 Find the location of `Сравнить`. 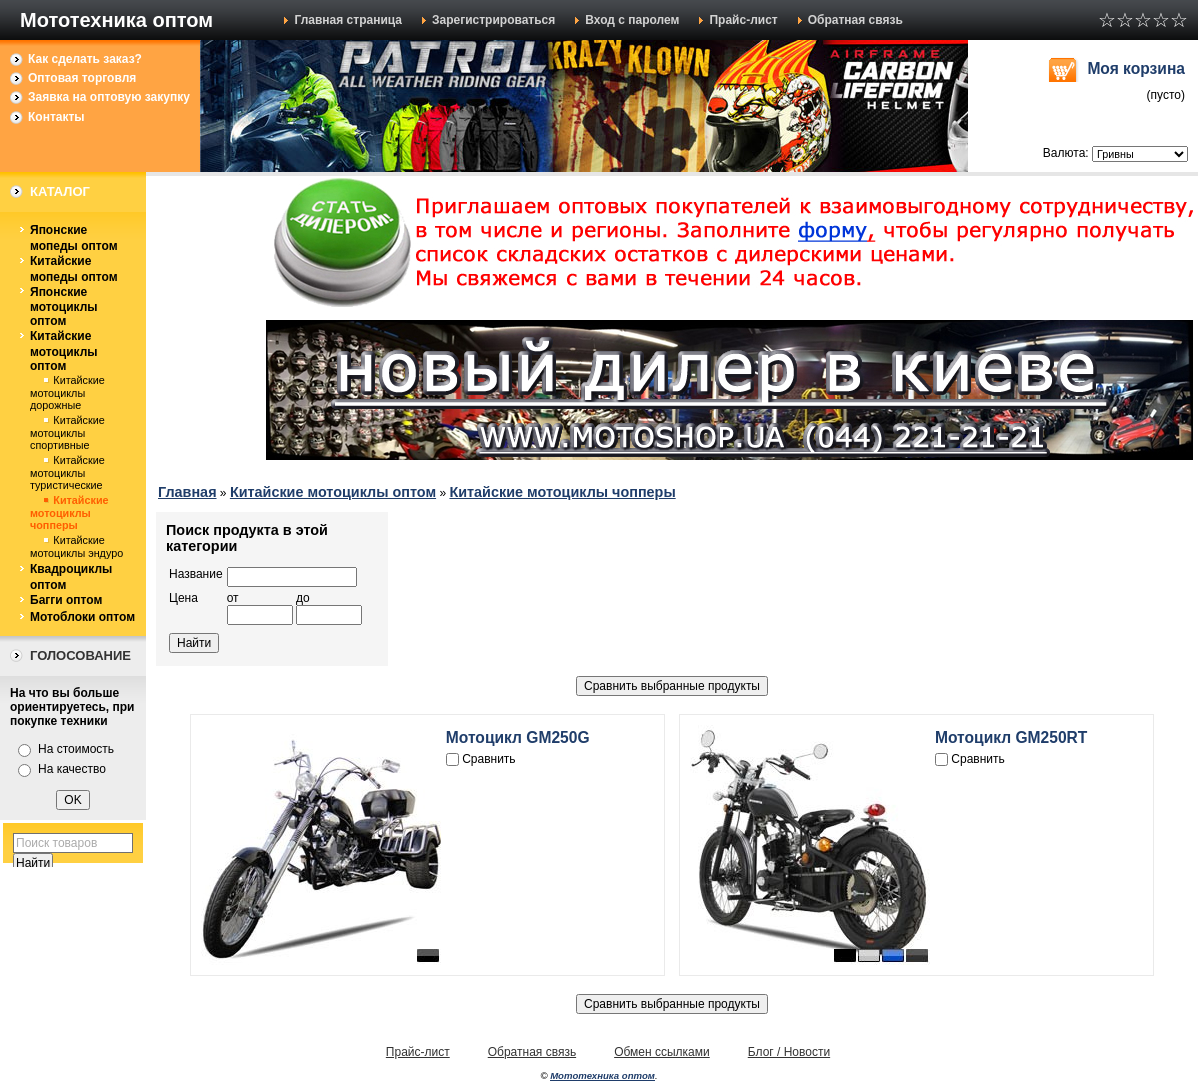

Сравнить is located at coordinates (488, 759).